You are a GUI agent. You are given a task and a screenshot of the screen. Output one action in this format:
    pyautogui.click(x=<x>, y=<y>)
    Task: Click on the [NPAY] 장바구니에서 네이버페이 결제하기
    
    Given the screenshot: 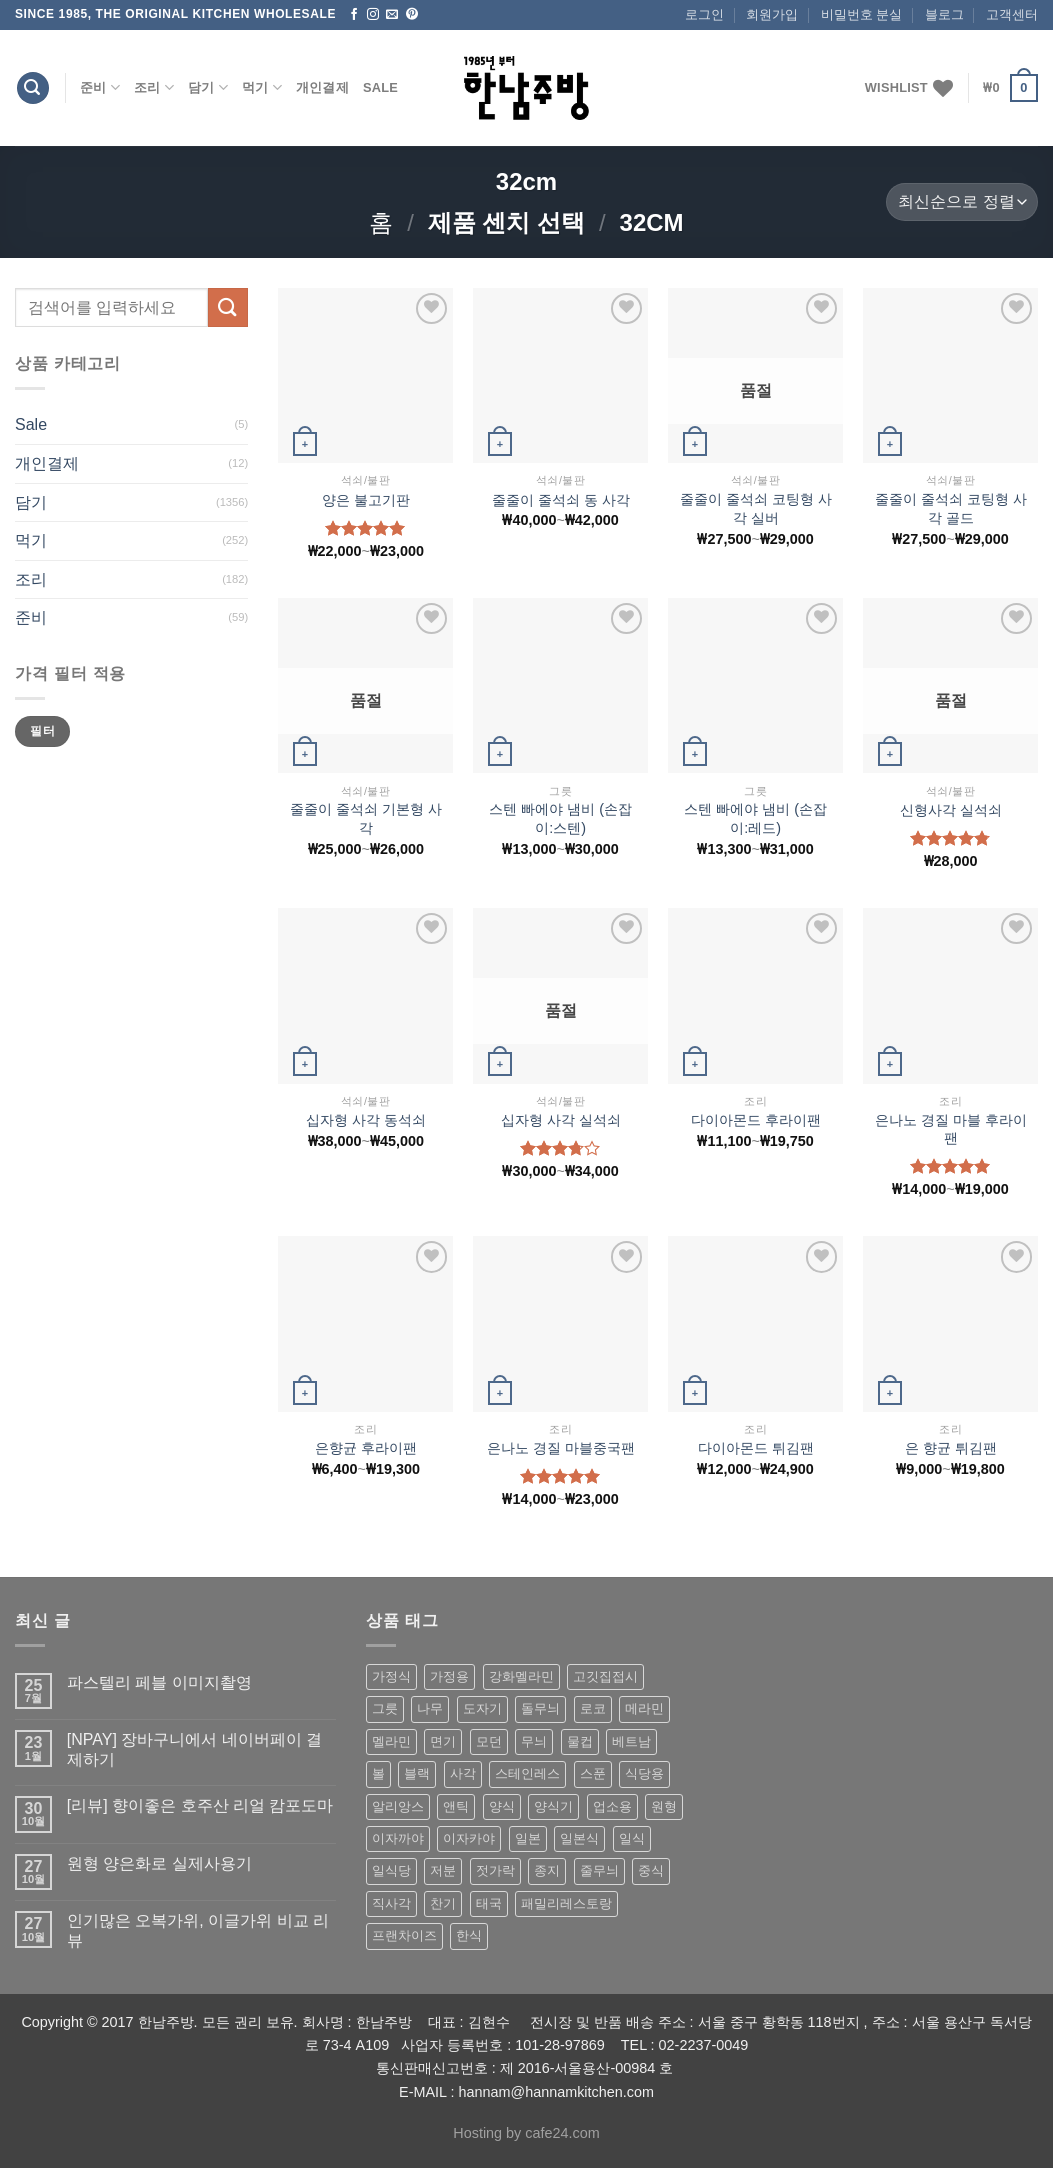 What is the action you would take?
    pyautogui.click(x=194, y=1749)
    